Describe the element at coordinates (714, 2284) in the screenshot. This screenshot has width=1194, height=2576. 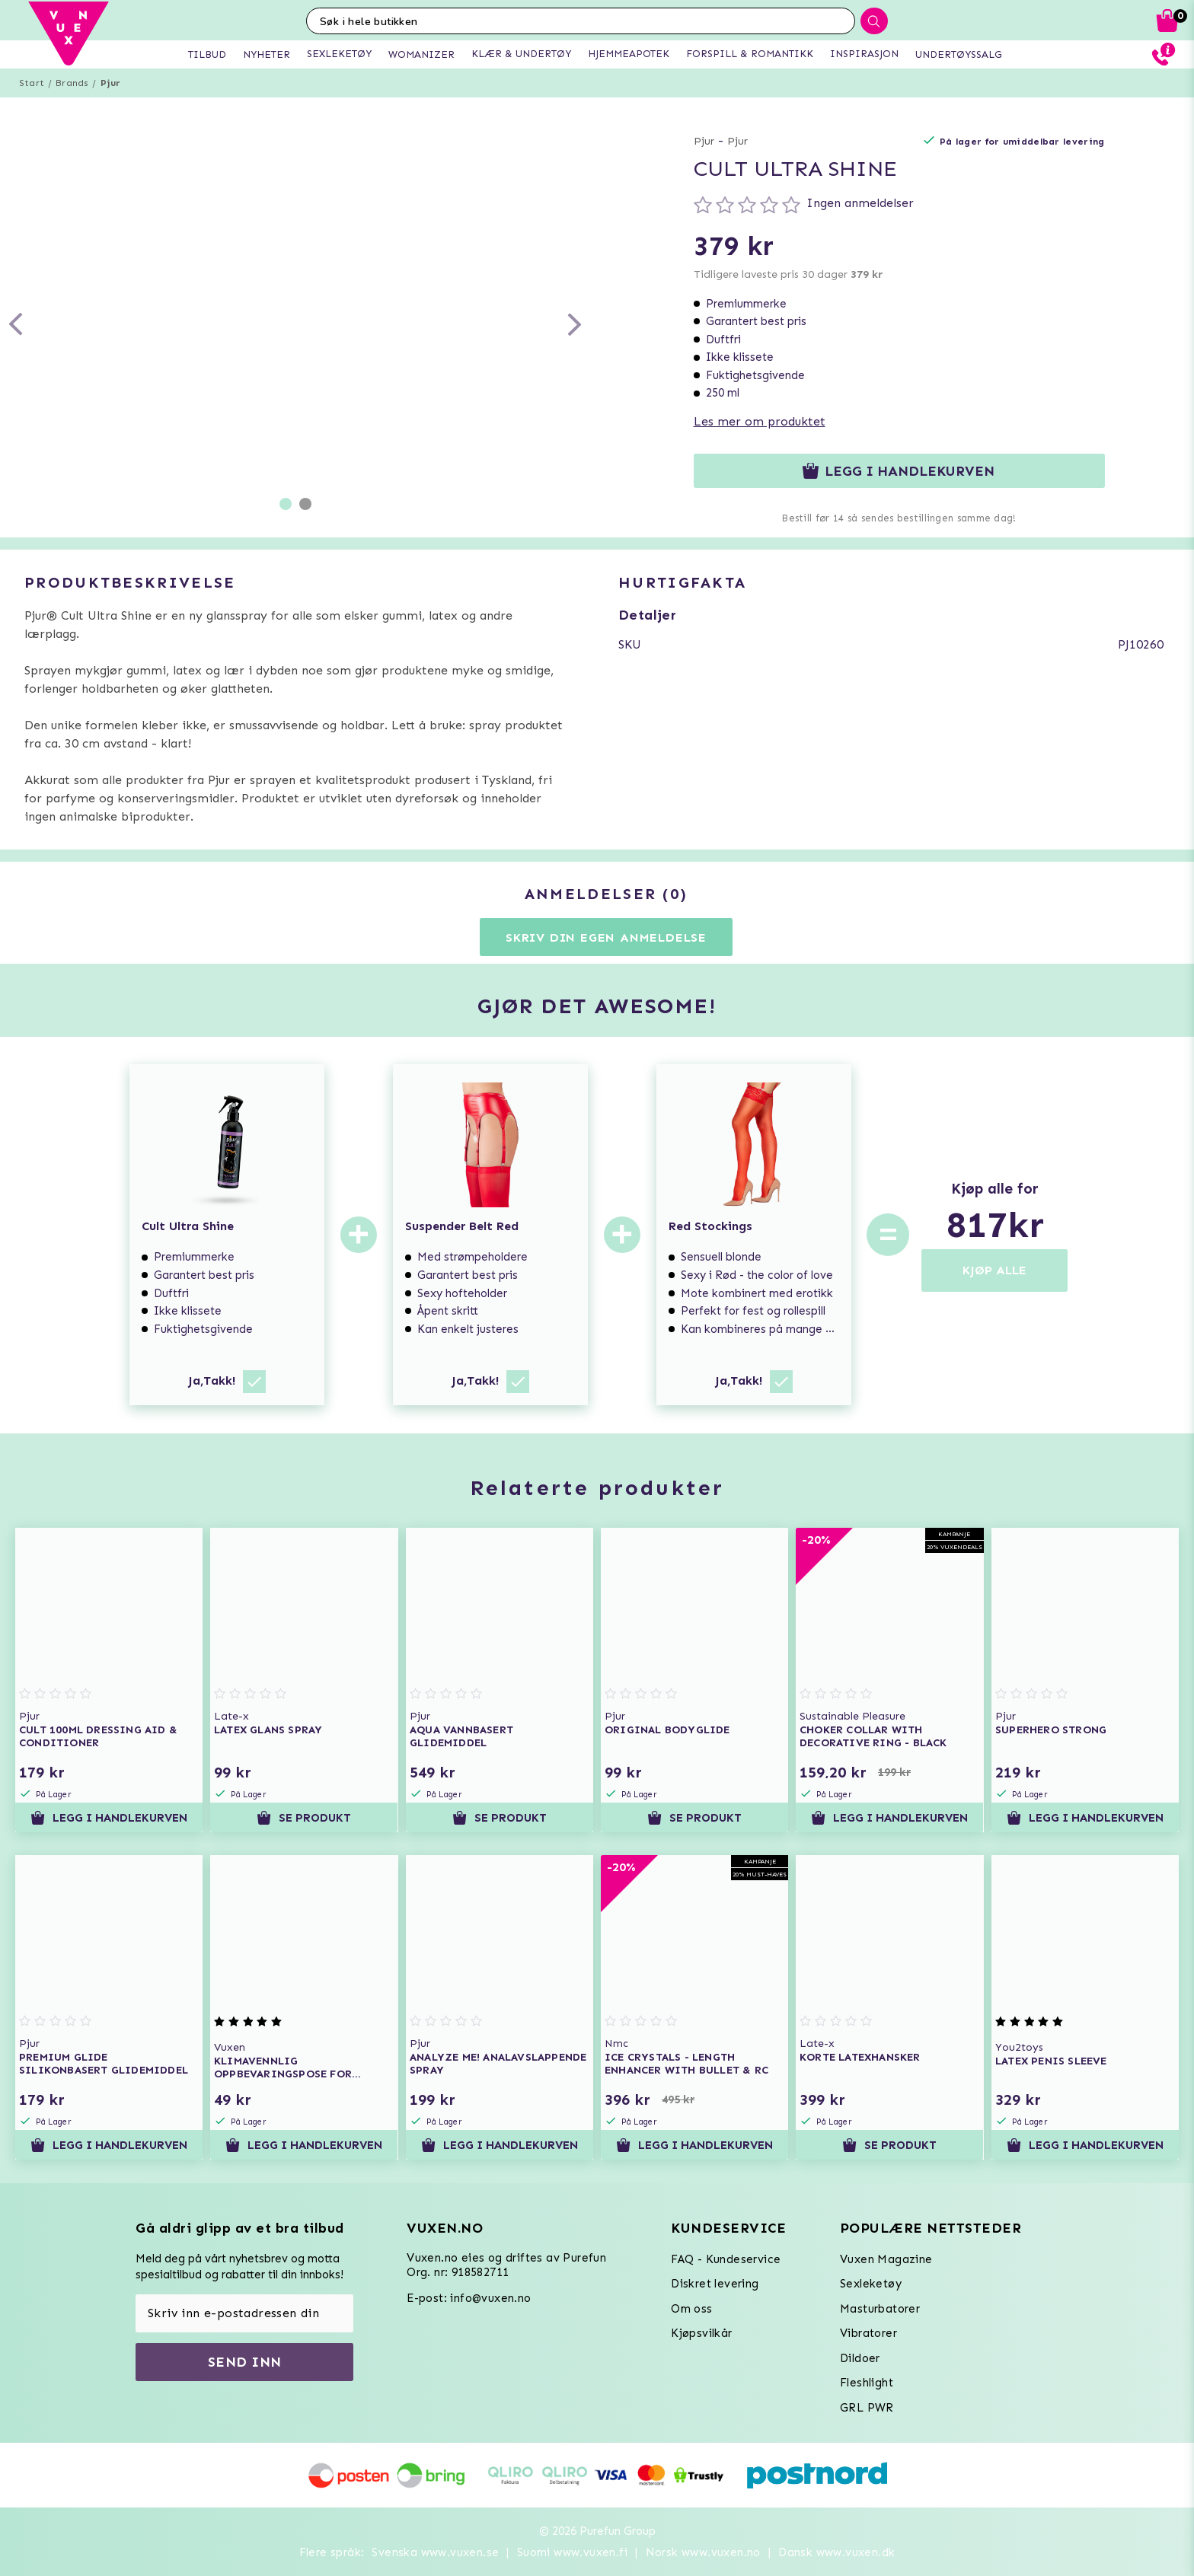
I see `Diskret levering` at that location.